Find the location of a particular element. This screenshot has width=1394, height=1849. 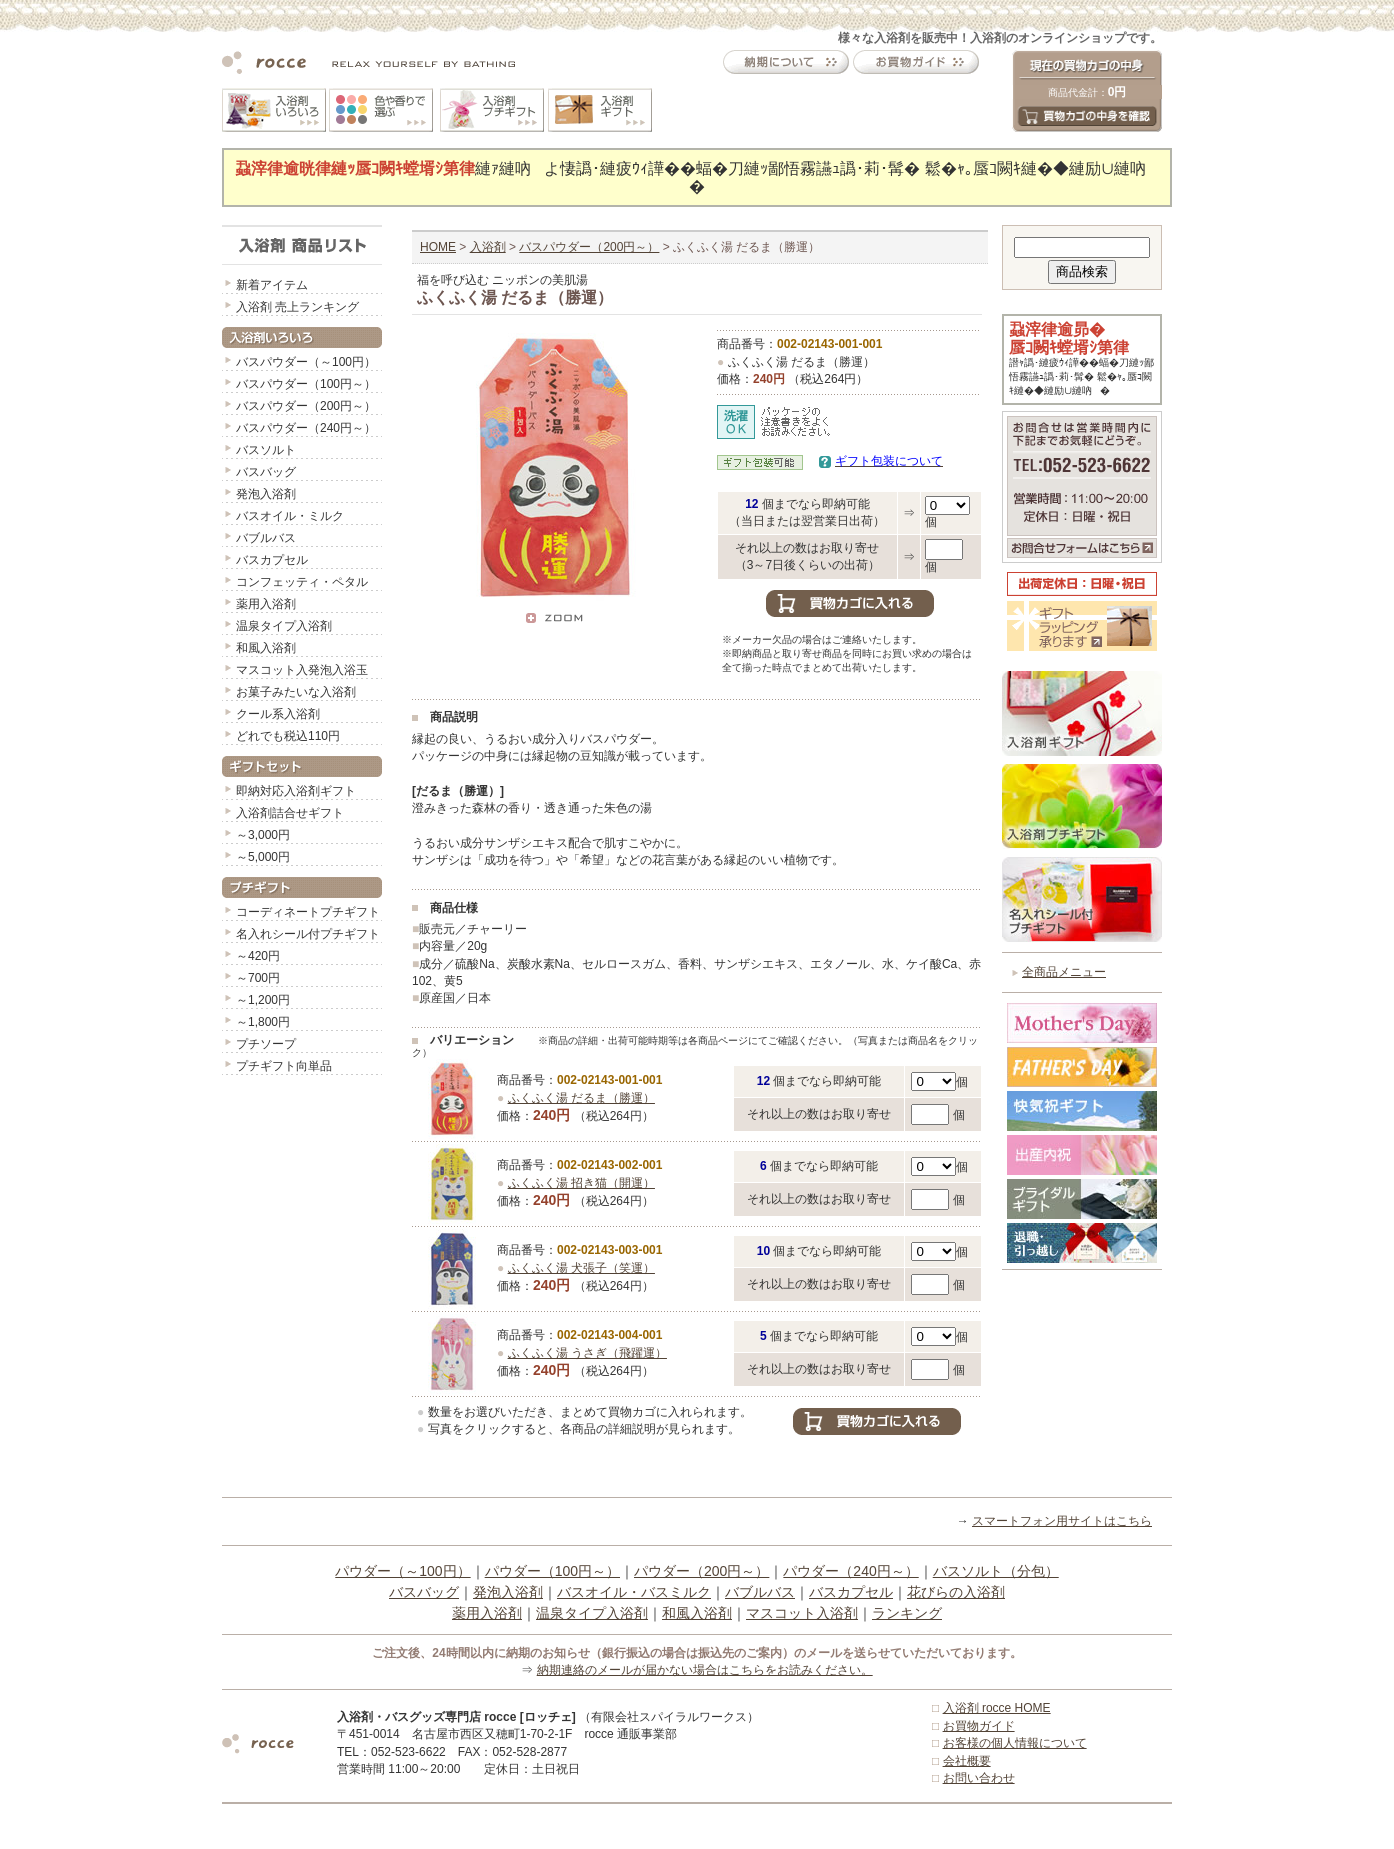

バブルバス is located at coordinates (266, 538).